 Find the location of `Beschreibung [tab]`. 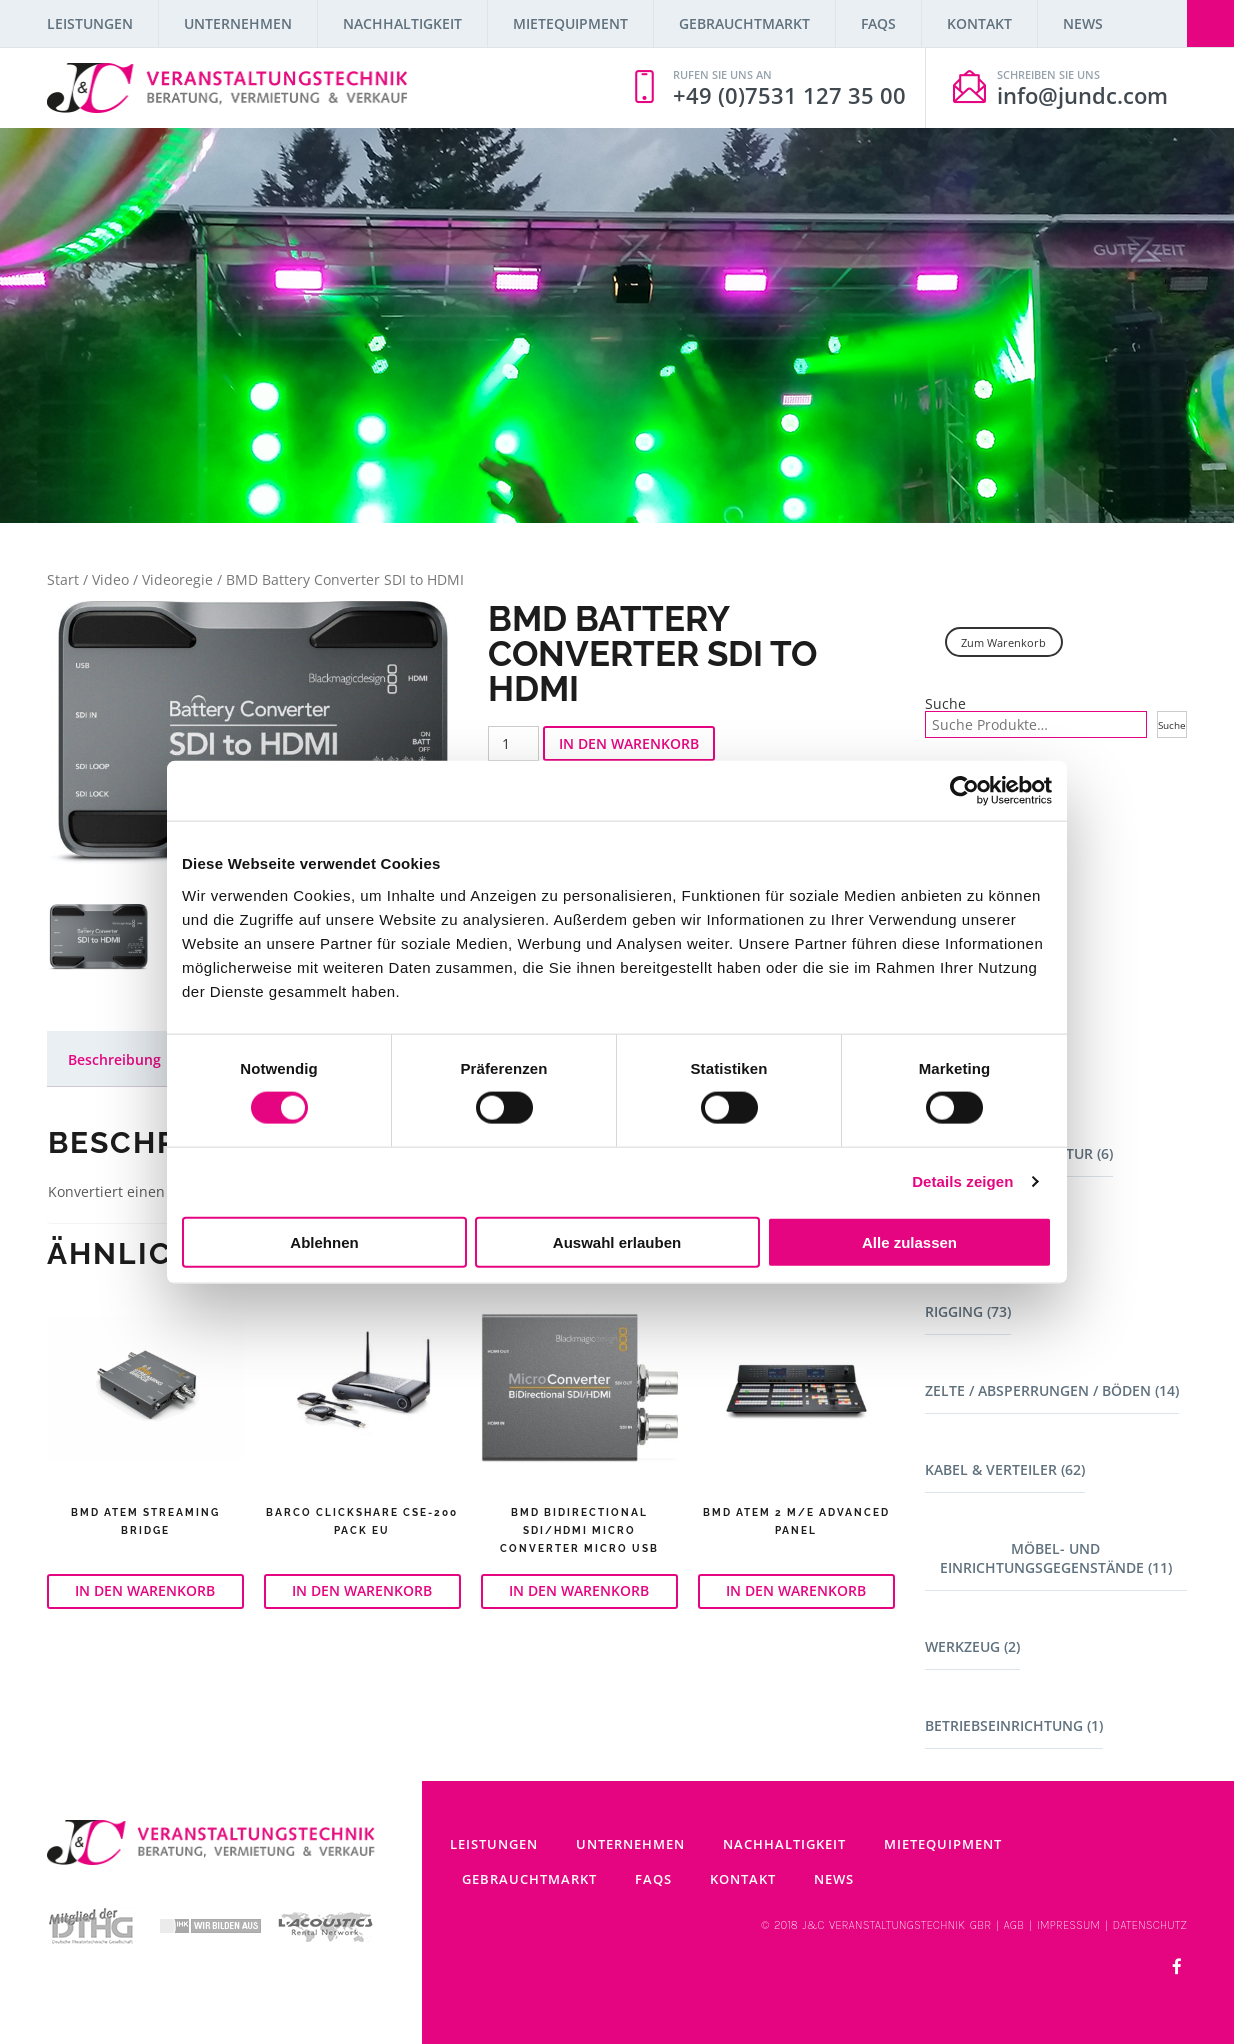

Beschreibung [tab] is located at coordinates (114, 1059).